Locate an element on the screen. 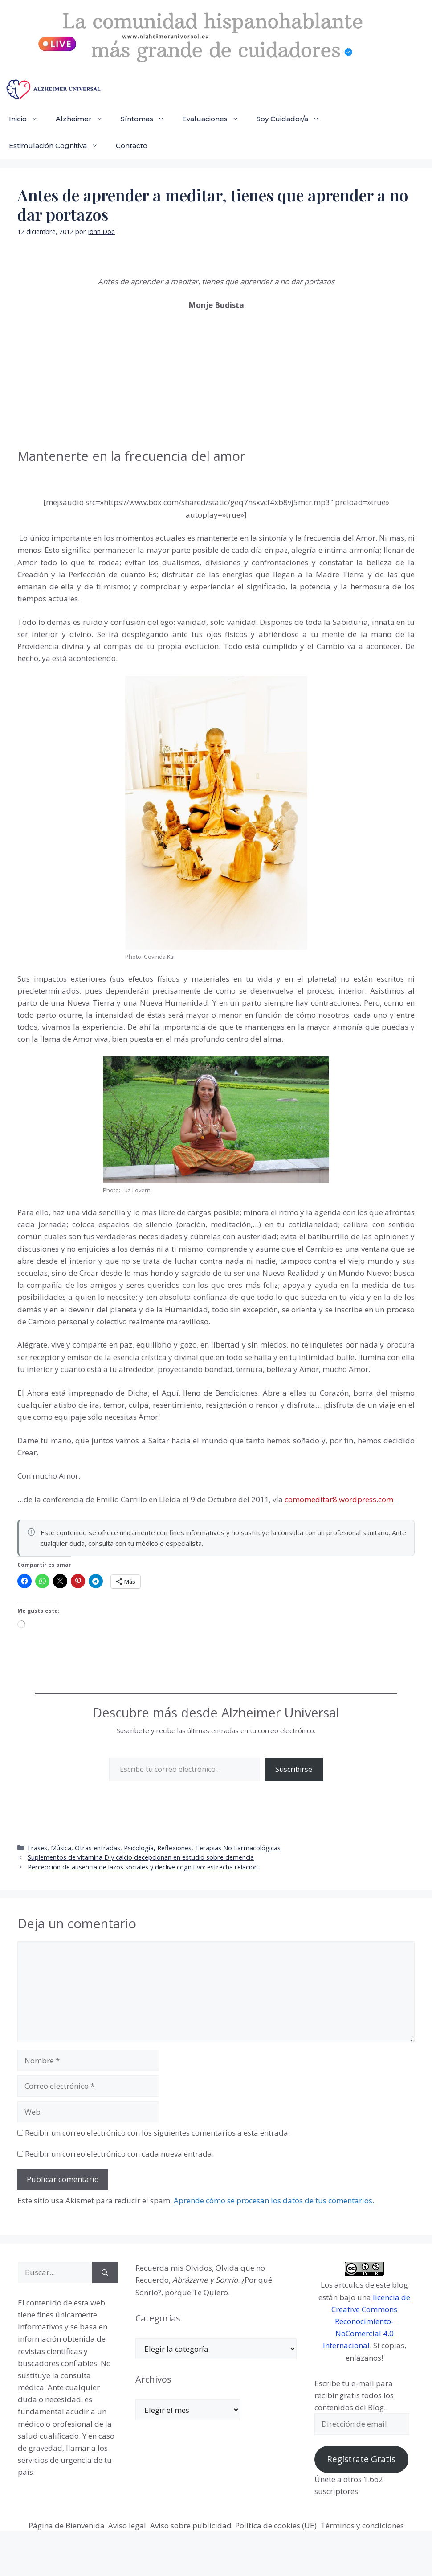  Aprende cómo se procesan los datos de tus comentarios. is located at coordinates (274, 2200).